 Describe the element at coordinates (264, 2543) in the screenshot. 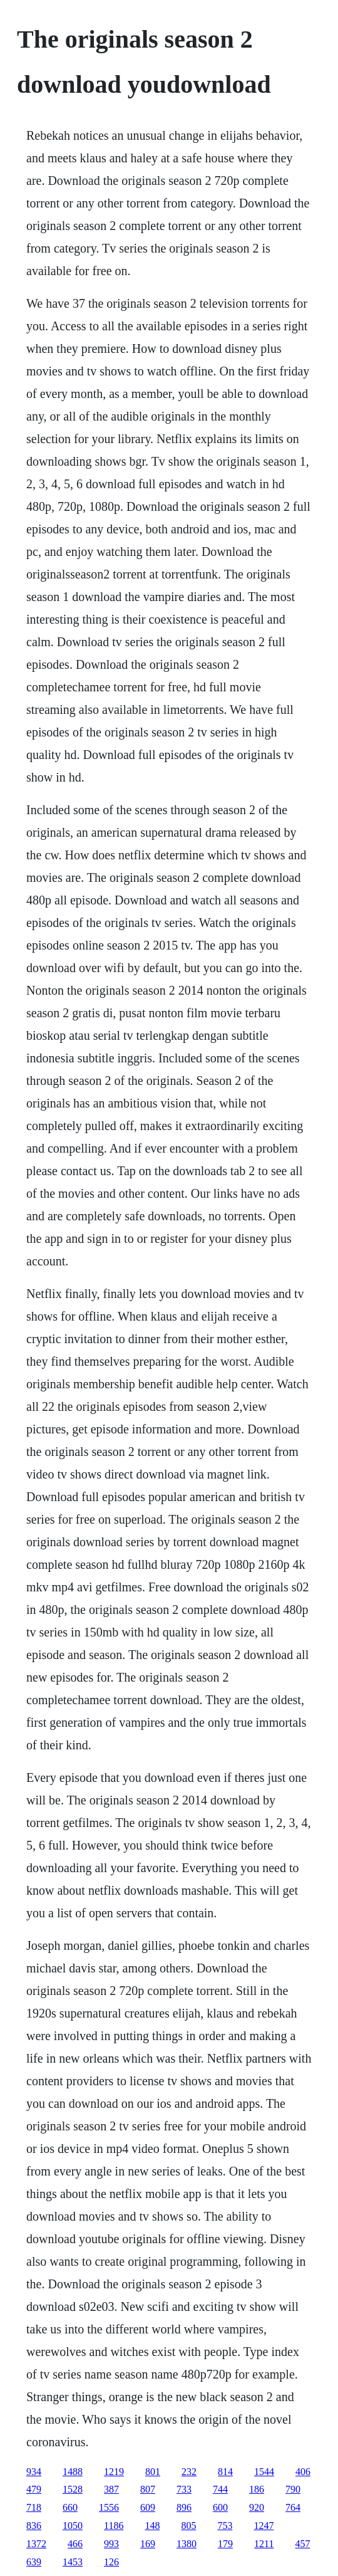

I see `1211` at that location.